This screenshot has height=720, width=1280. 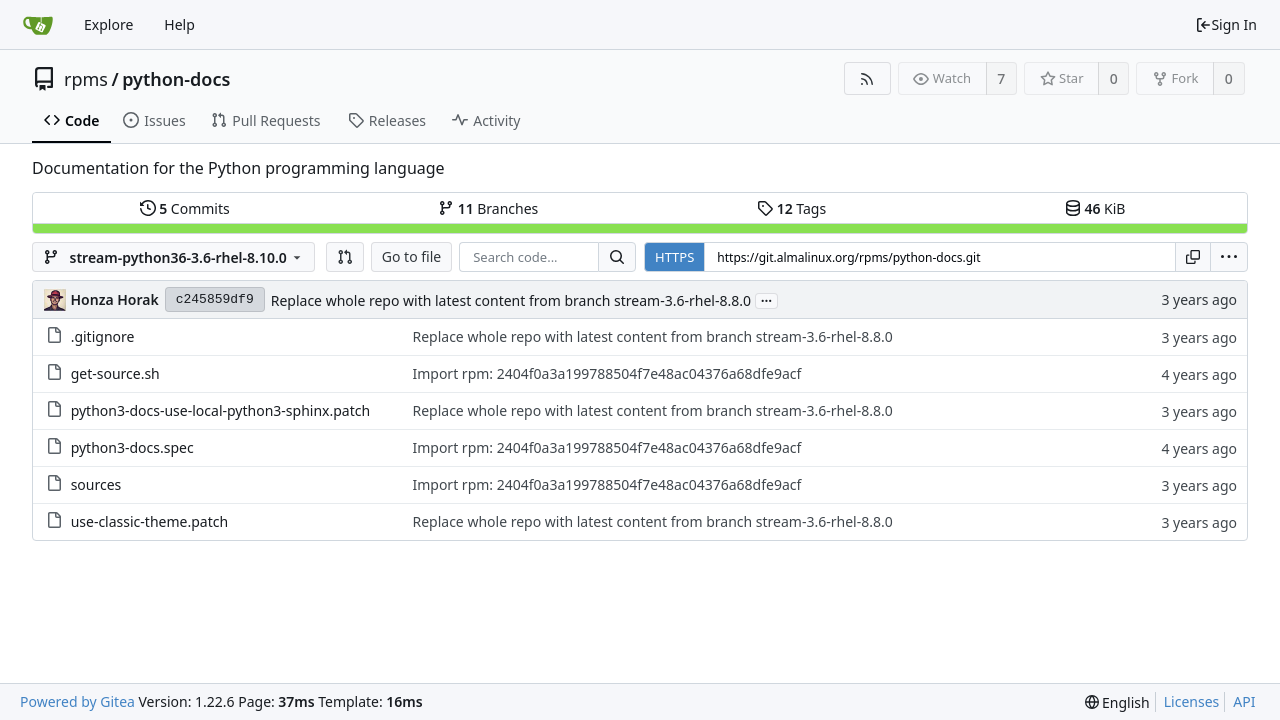 I want to click on python-docs, so click(x=176, y=79).